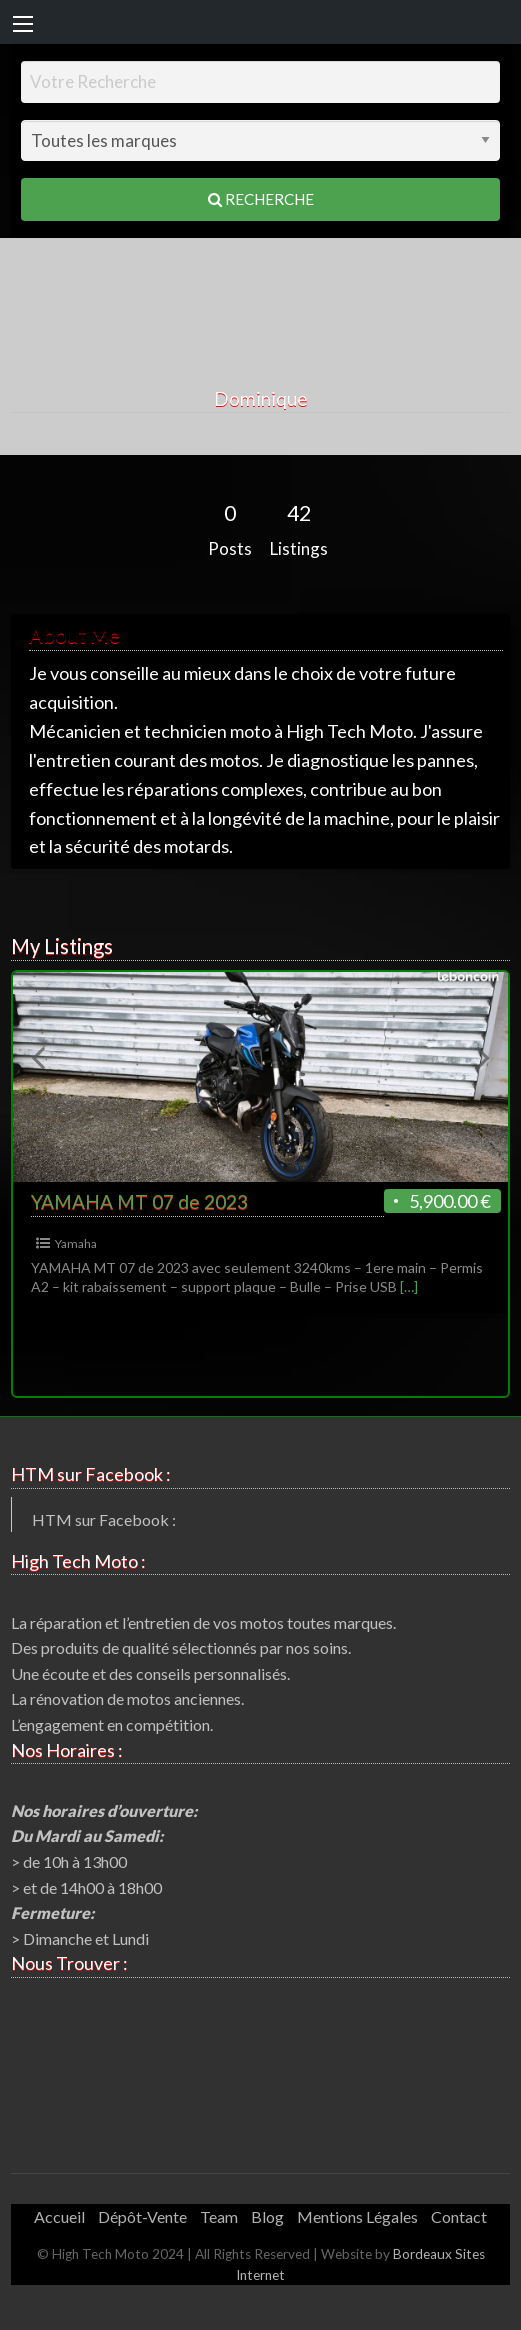 Image resolution: width=521 pixels, height=2330 pixels. I want to click on Team, so click(219, 2216).